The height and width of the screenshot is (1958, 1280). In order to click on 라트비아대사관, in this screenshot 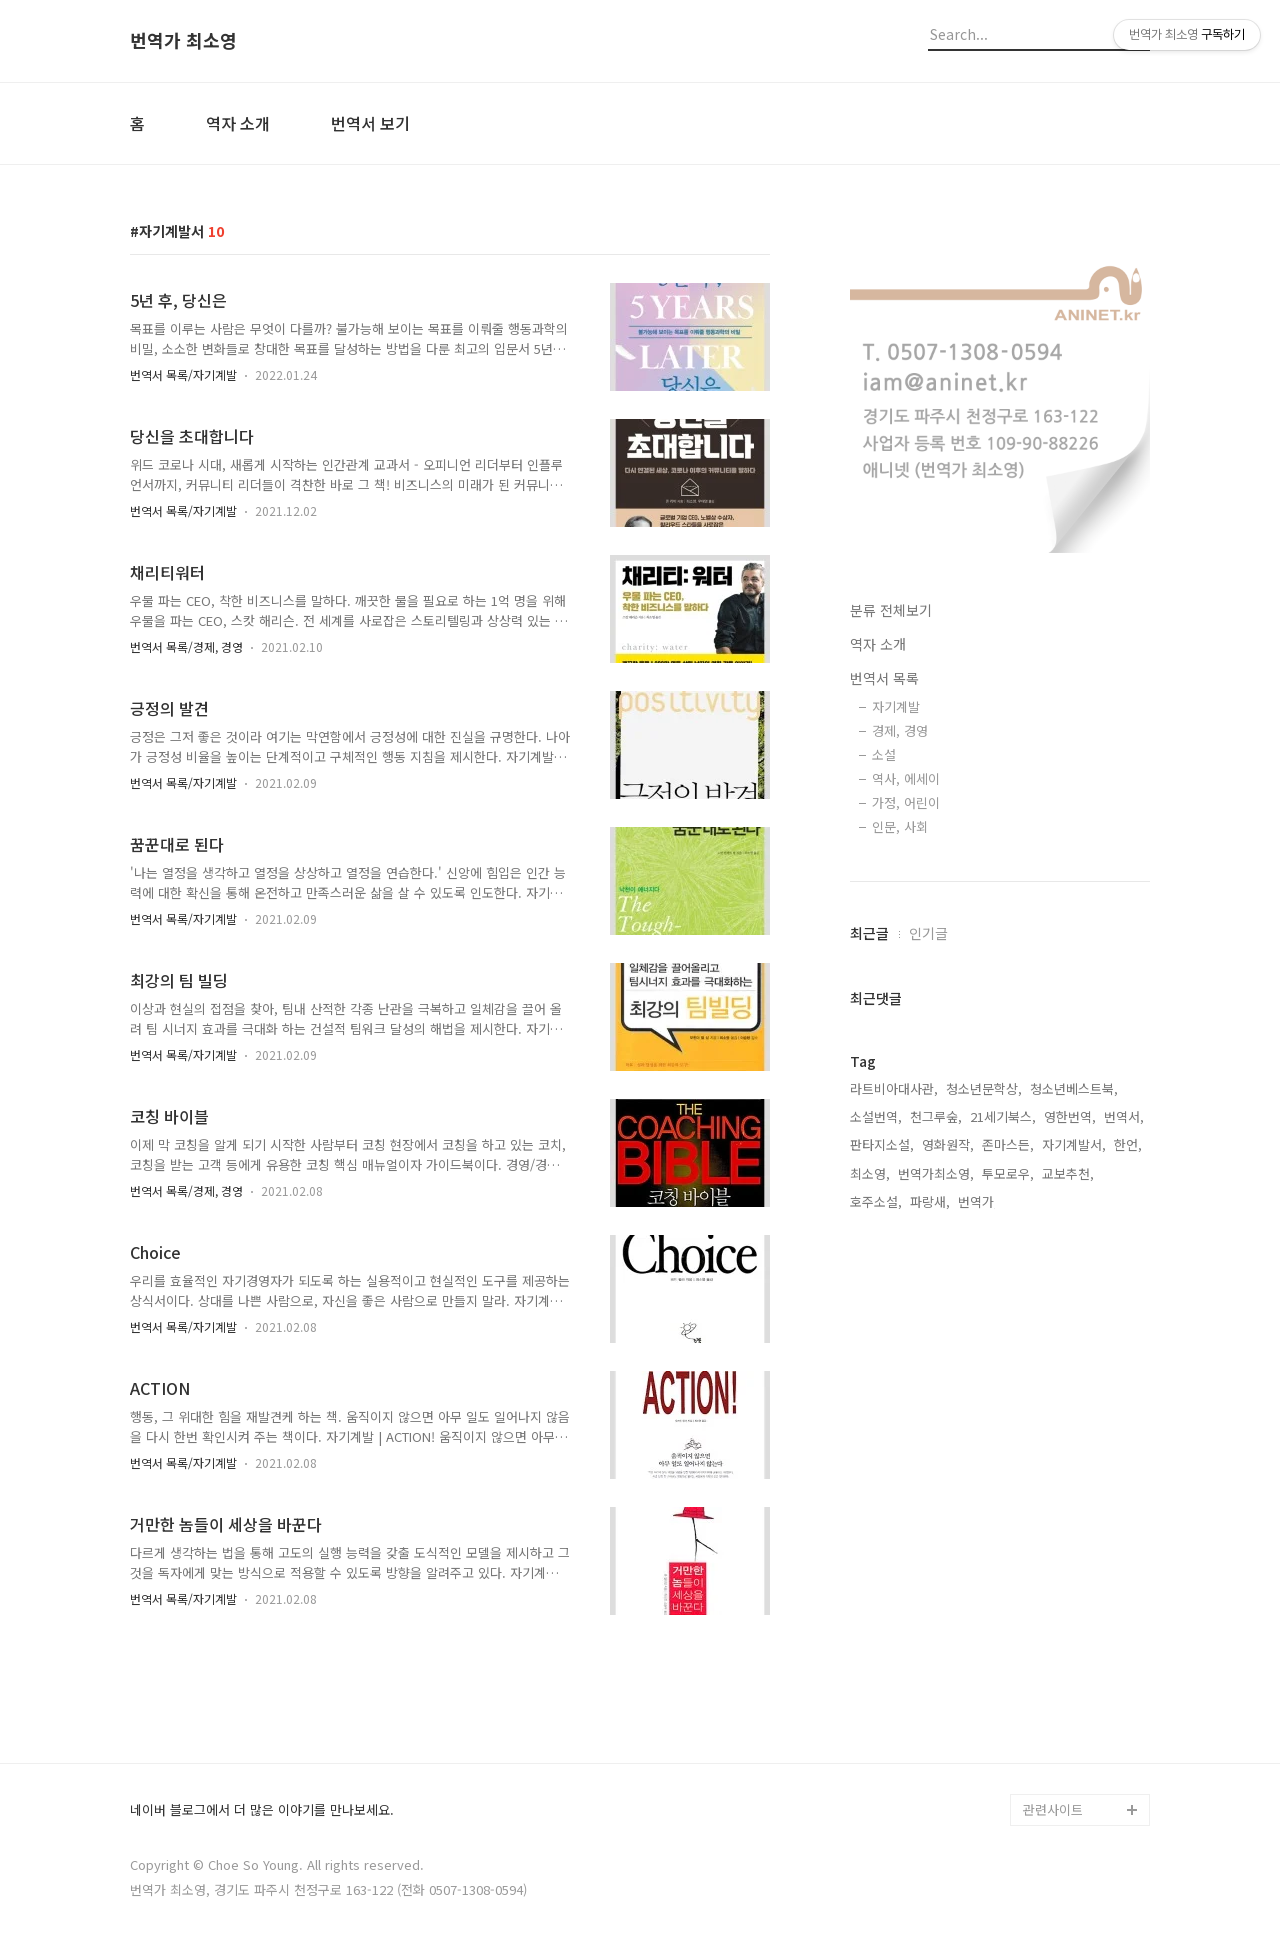, I will do `click(894, 1088)`.